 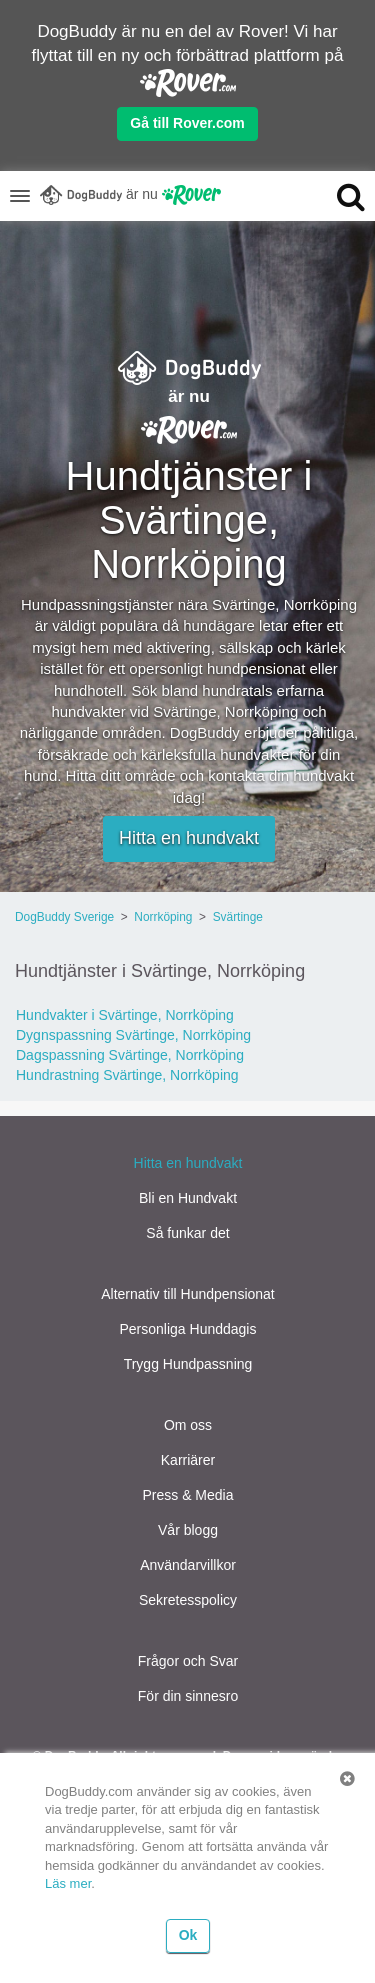 What do you see at coordinates (189, 838) in the screenshot?
I see `Hitta en hundvakt` at bounding box center [189, 838].